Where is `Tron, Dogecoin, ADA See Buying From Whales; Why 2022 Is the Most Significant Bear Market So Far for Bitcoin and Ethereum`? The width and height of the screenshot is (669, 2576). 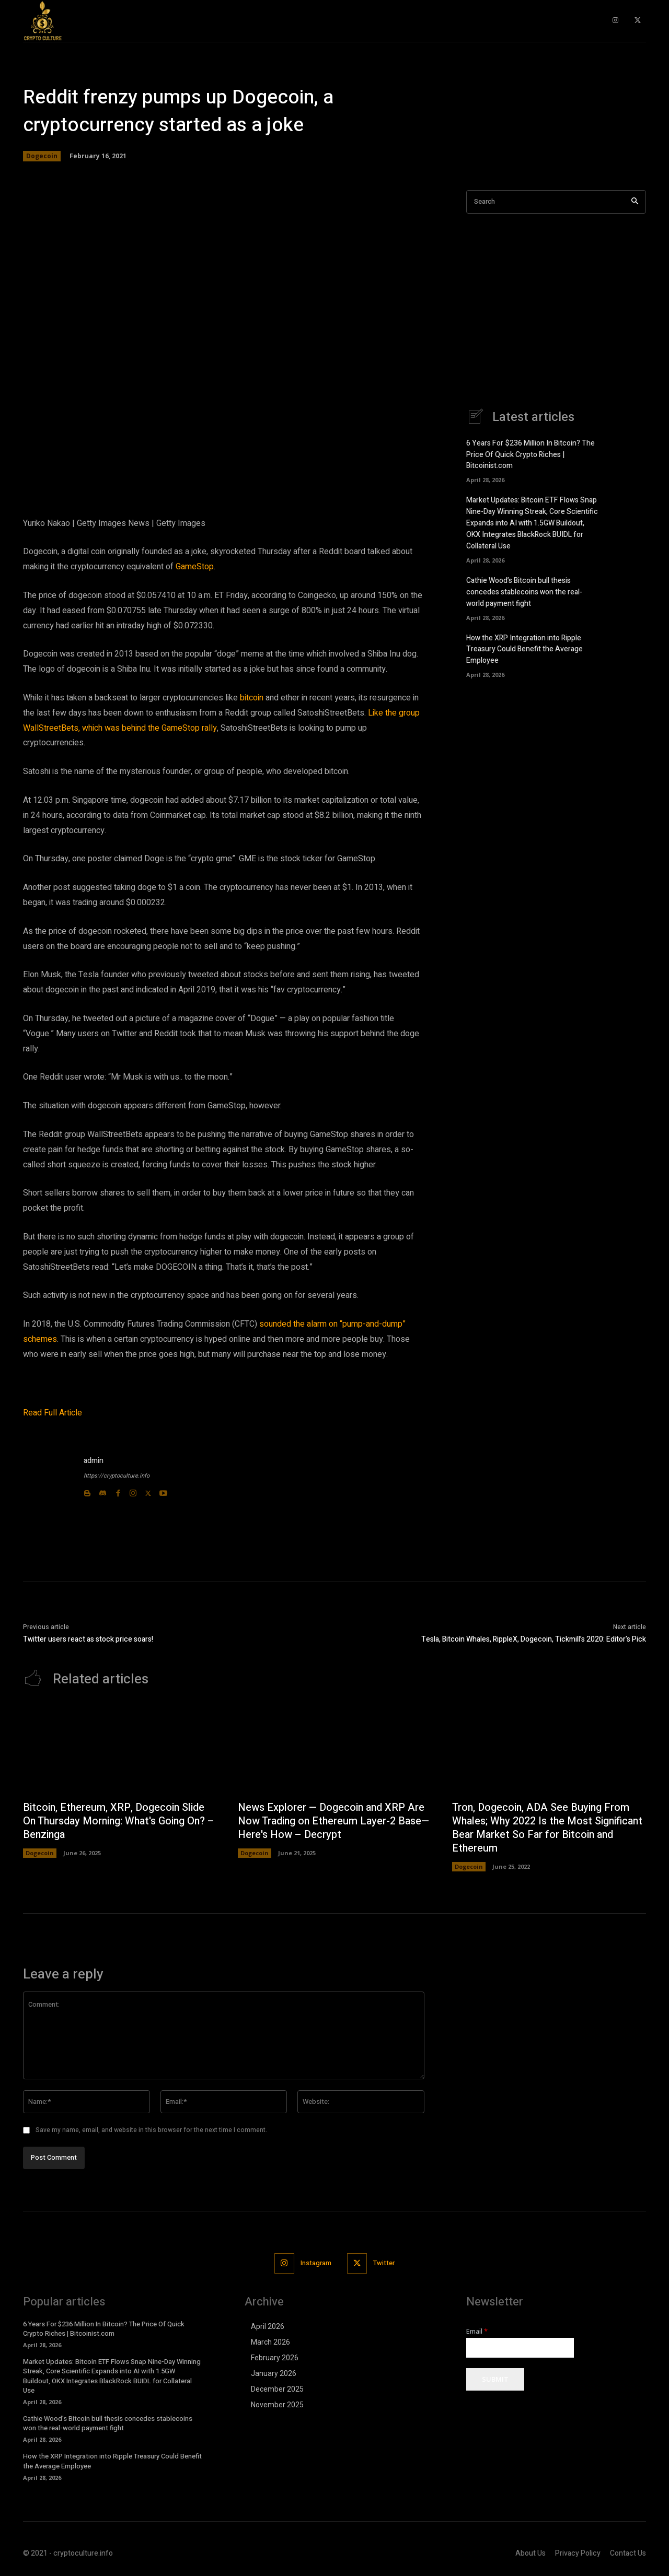
Tron, Dogecoin, ADA See Buying From Whales; Why 2022 Is the Most Significant Bear Market So Far for Bitcoin and Ethereum is located at coordinates (541, 1828).